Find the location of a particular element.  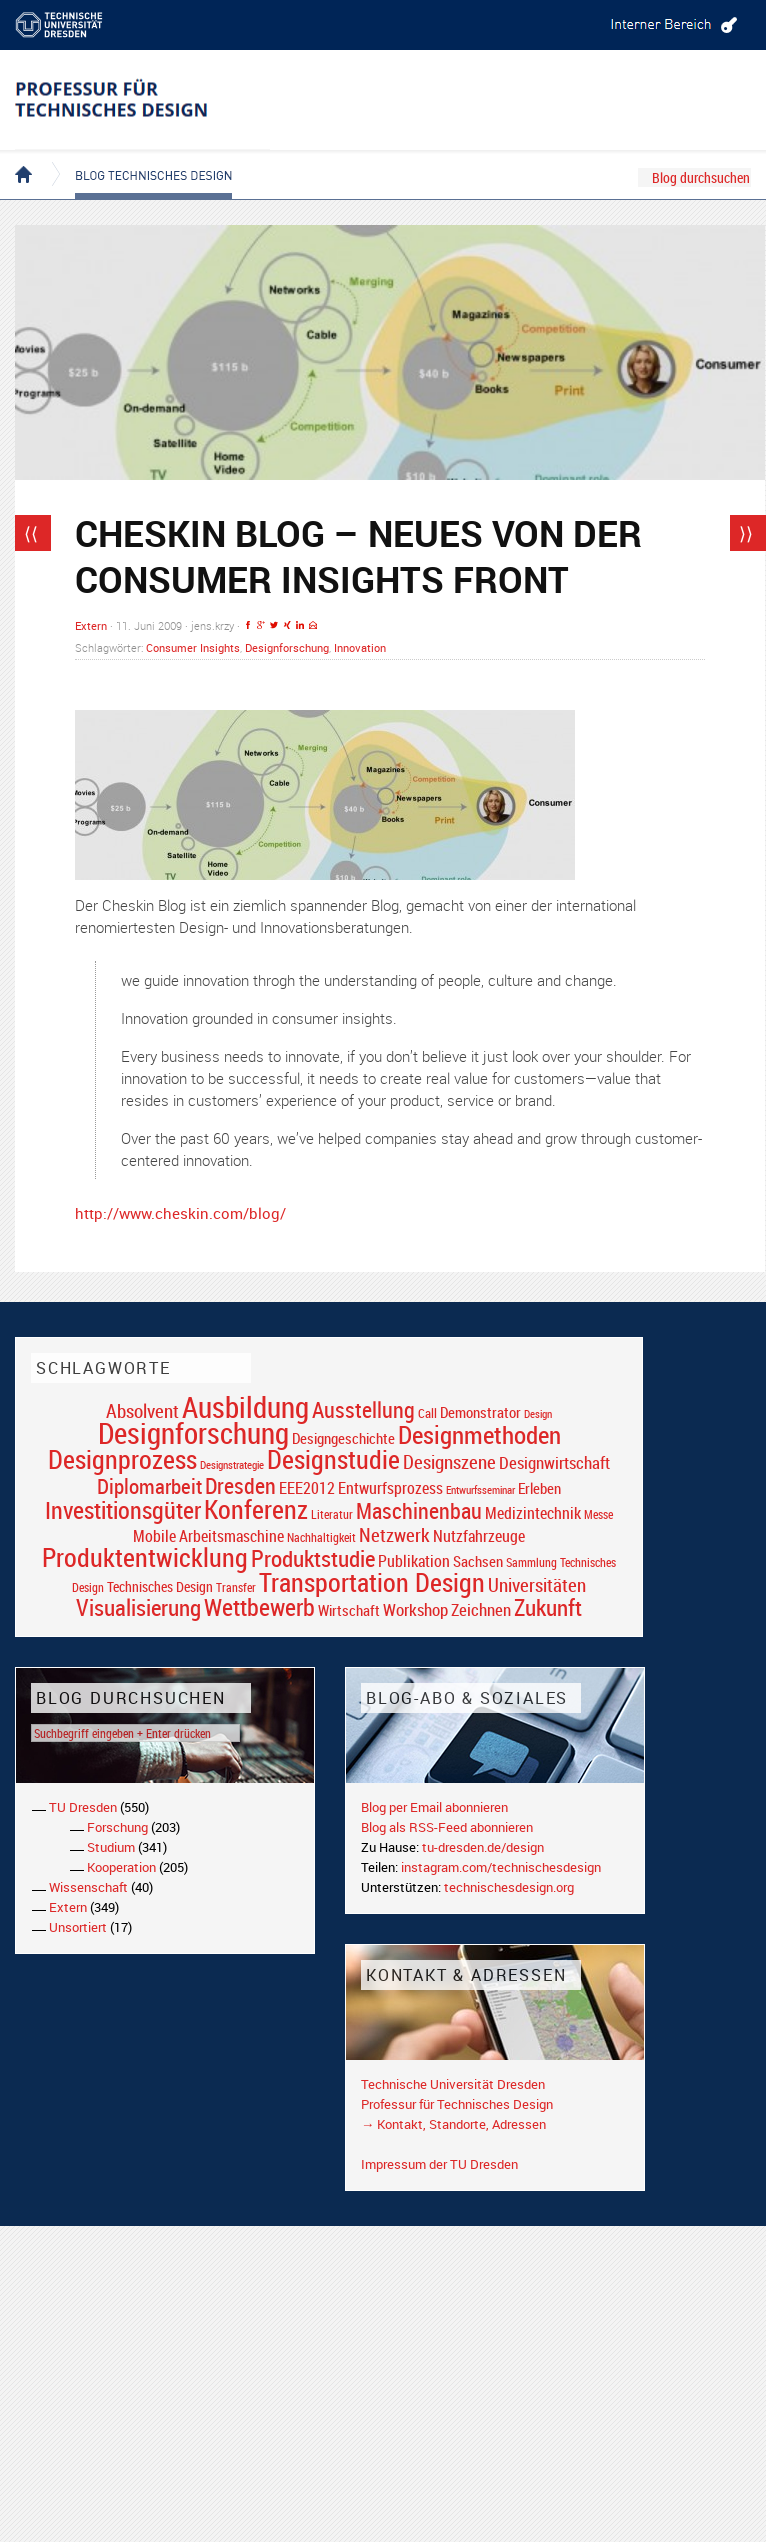

⟨⟨ is located at coordinates (31, 533).